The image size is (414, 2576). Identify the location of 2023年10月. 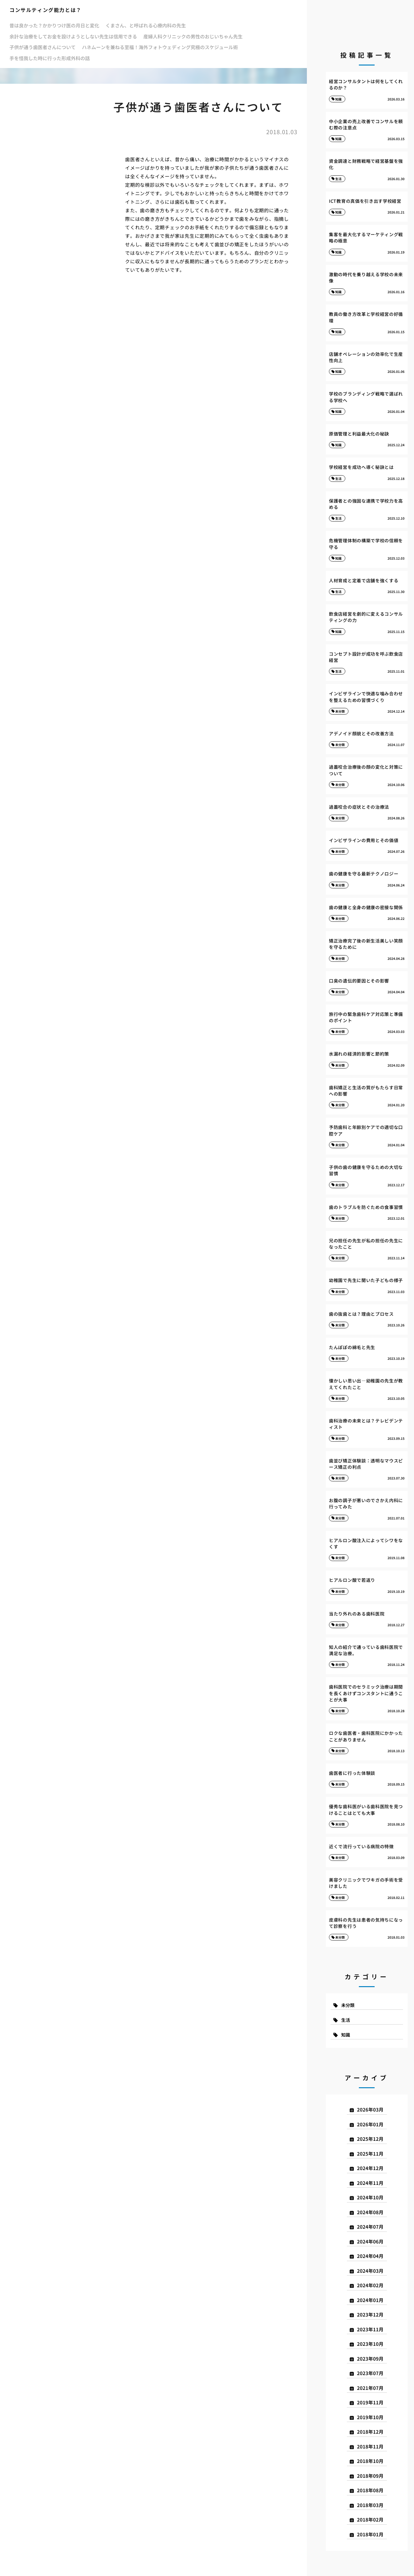
(370, 2343).